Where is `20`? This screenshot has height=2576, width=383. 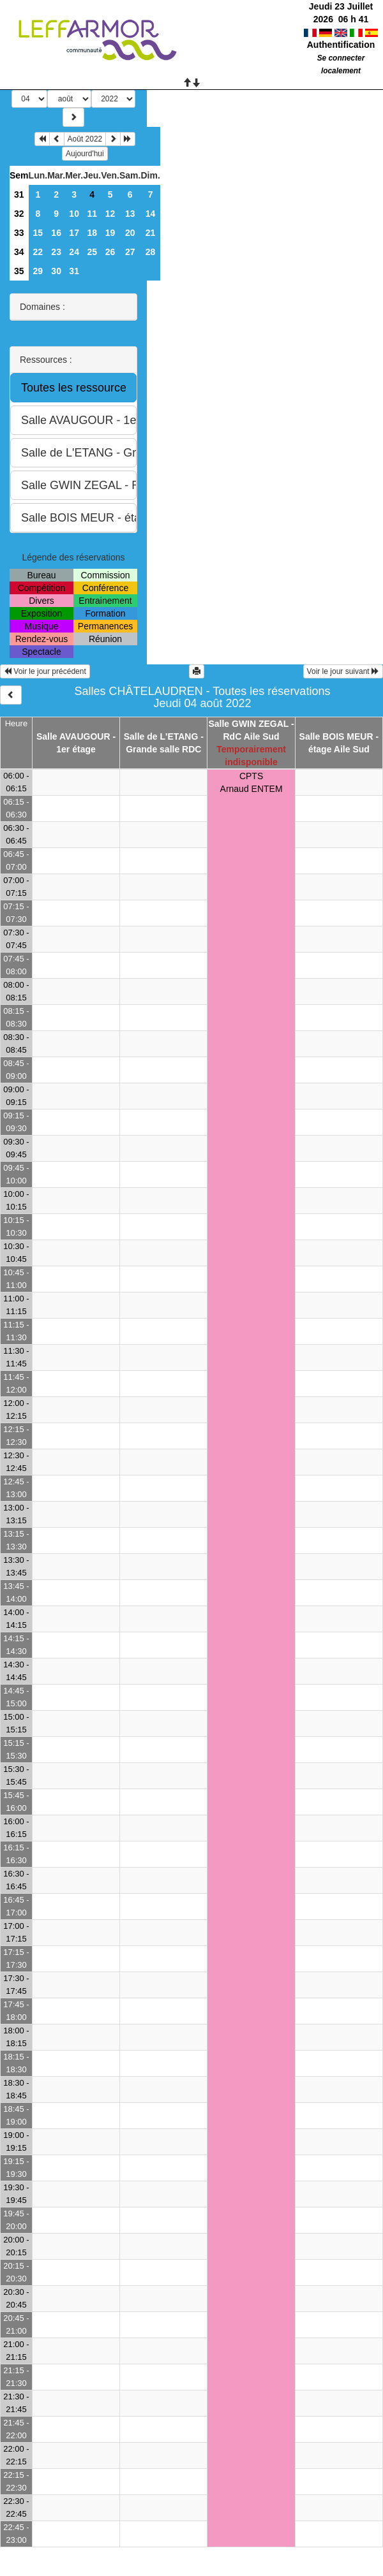
20 is located at coordinates (130, 233).